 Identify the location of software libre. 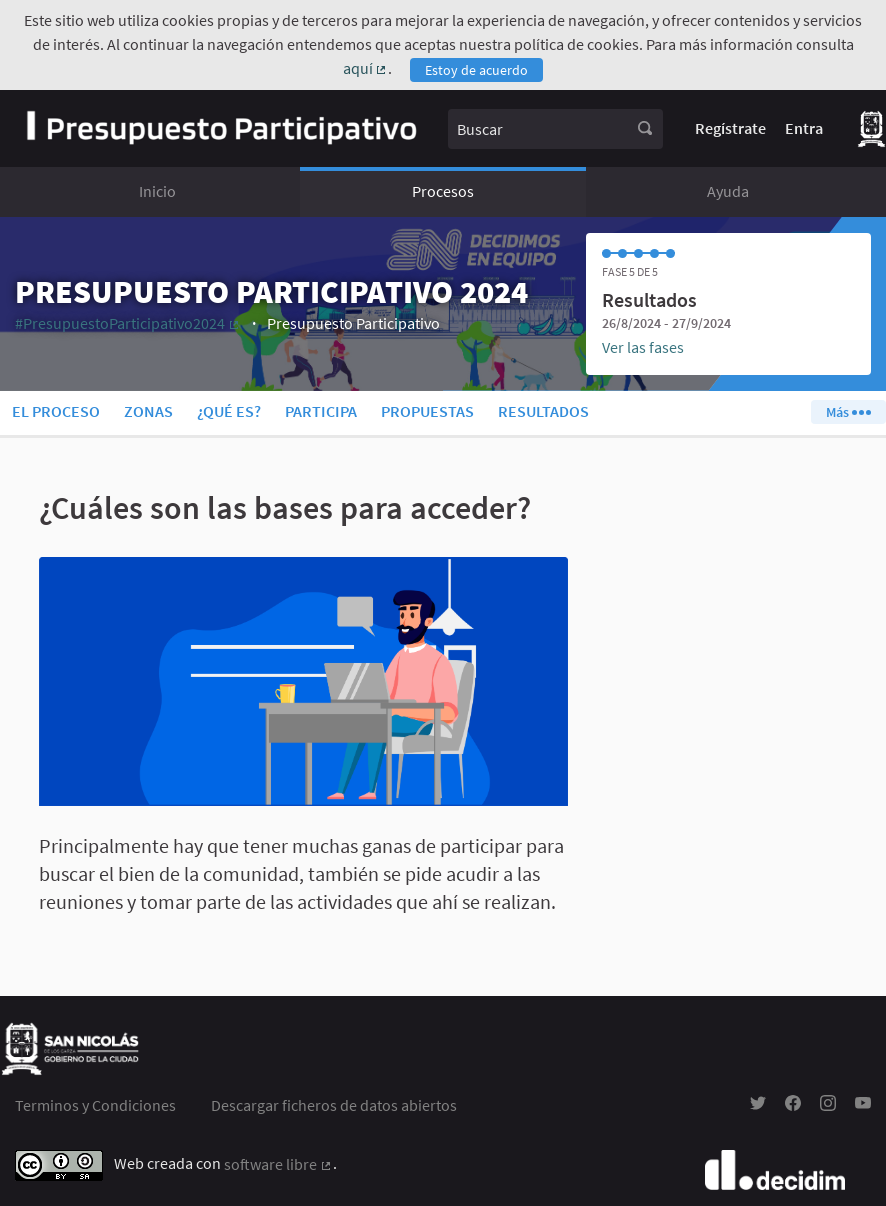
(278, 1164).